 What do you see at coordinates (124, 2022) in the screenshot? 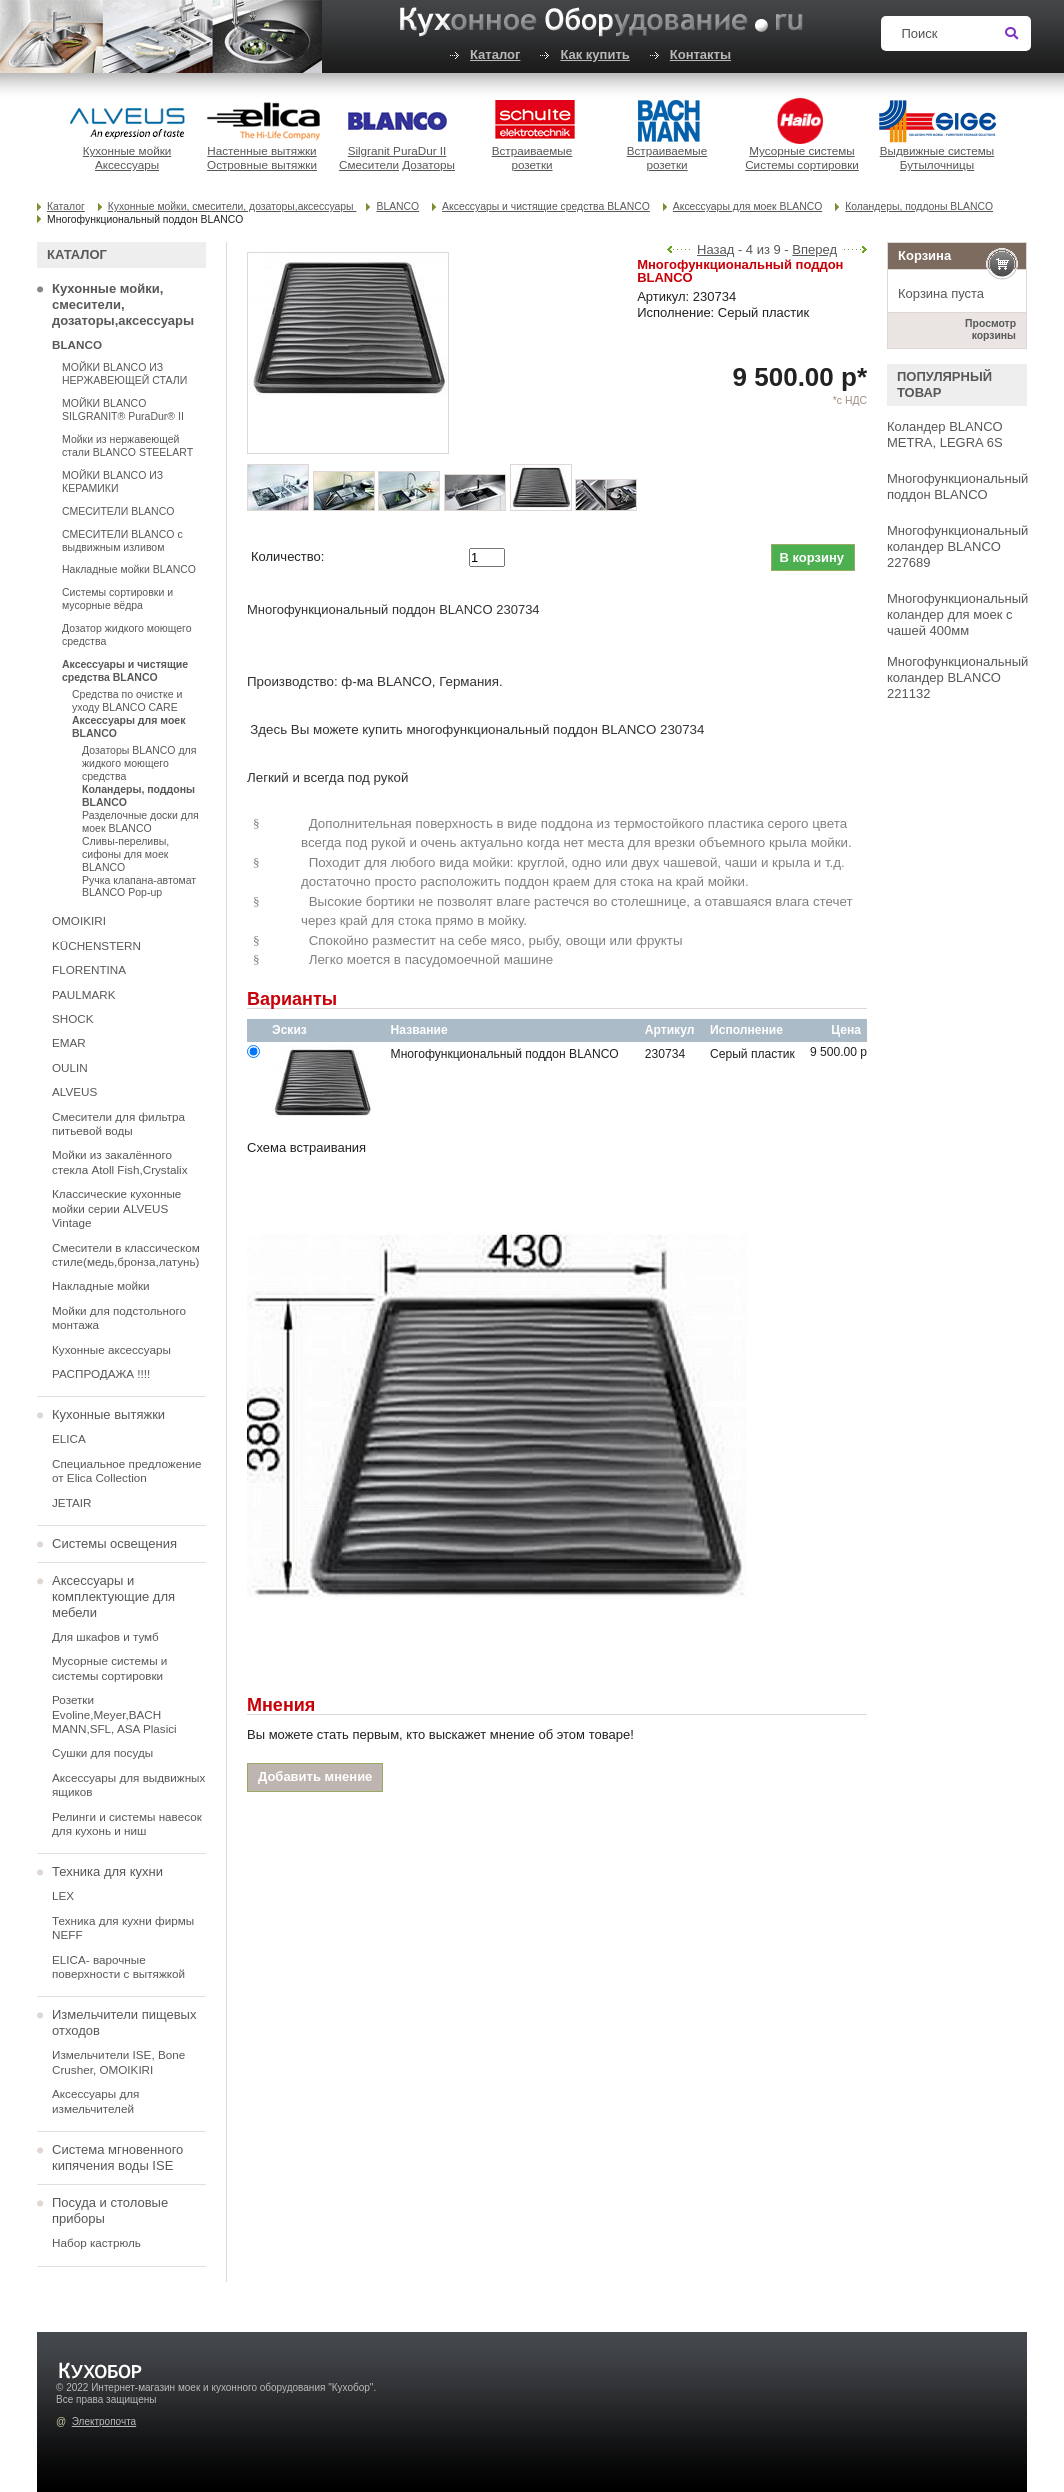
I see `Измельчители пищевых отходов` at bounding box center [124, 2022].